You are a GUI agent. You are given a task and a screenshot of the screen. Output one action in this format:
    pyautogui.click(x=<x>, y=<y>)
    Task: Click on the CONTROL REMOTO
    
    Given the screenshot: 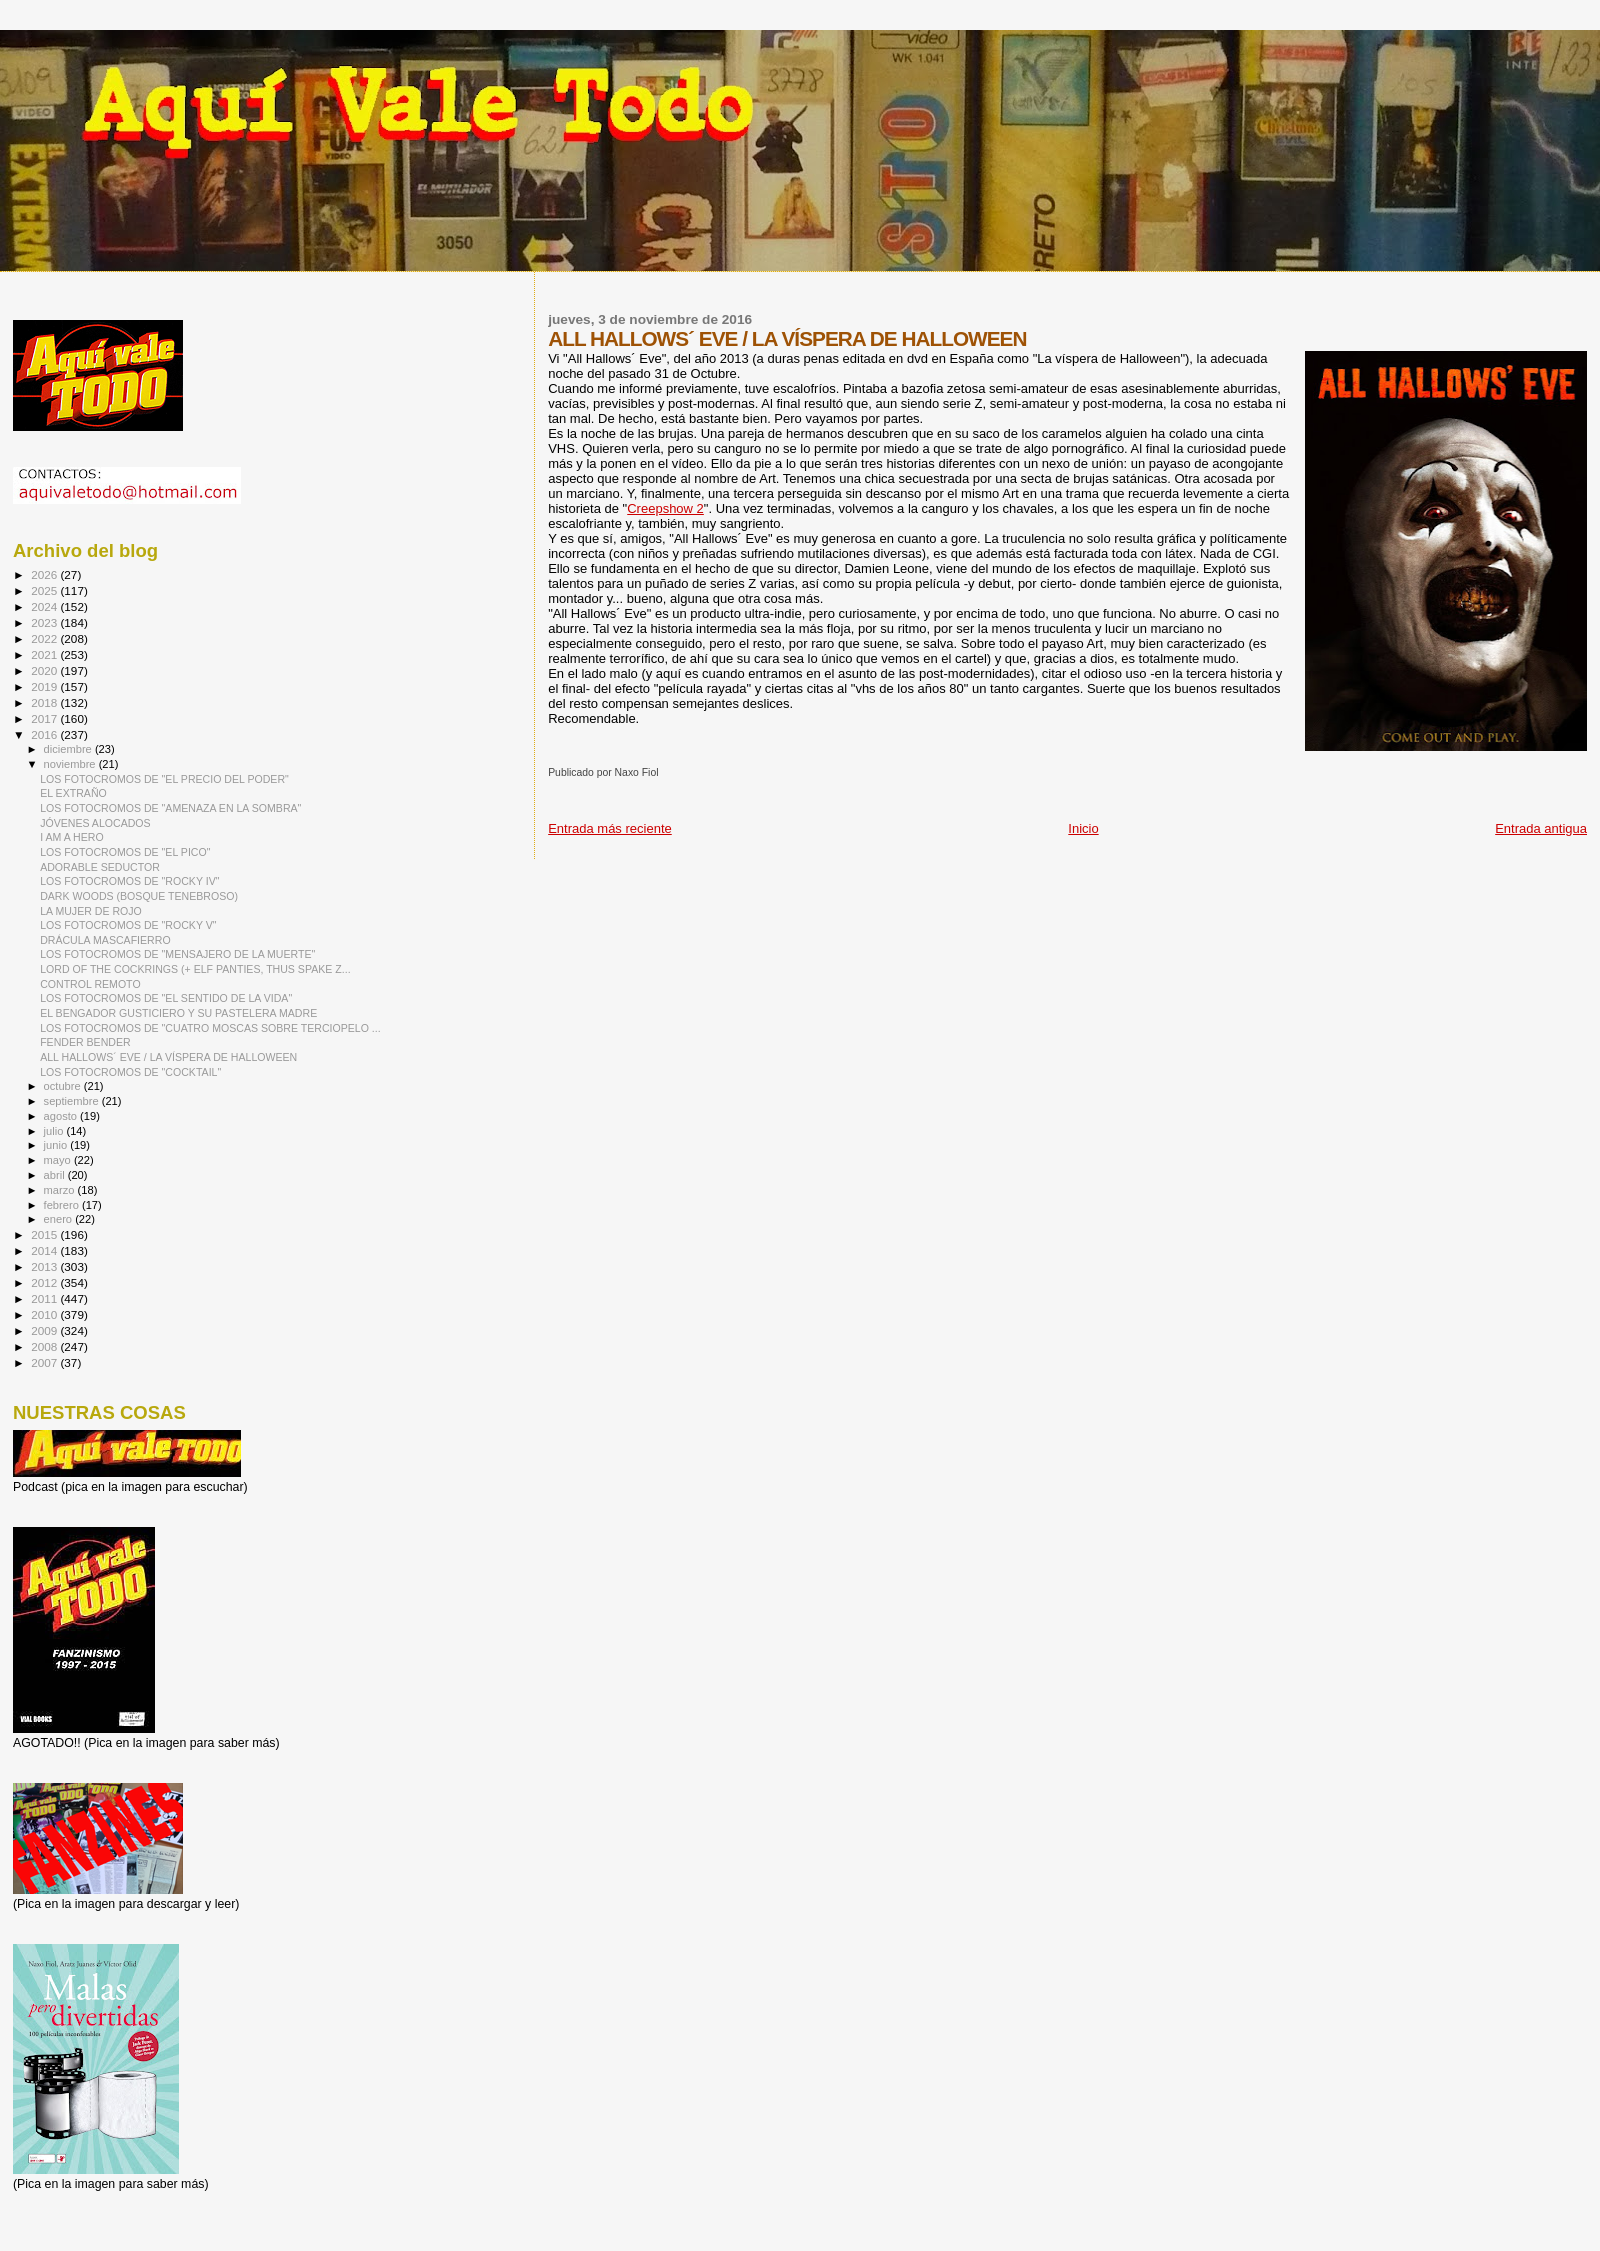 What is the action you would take?
    pyautogui.click(x=90, y=984)
    